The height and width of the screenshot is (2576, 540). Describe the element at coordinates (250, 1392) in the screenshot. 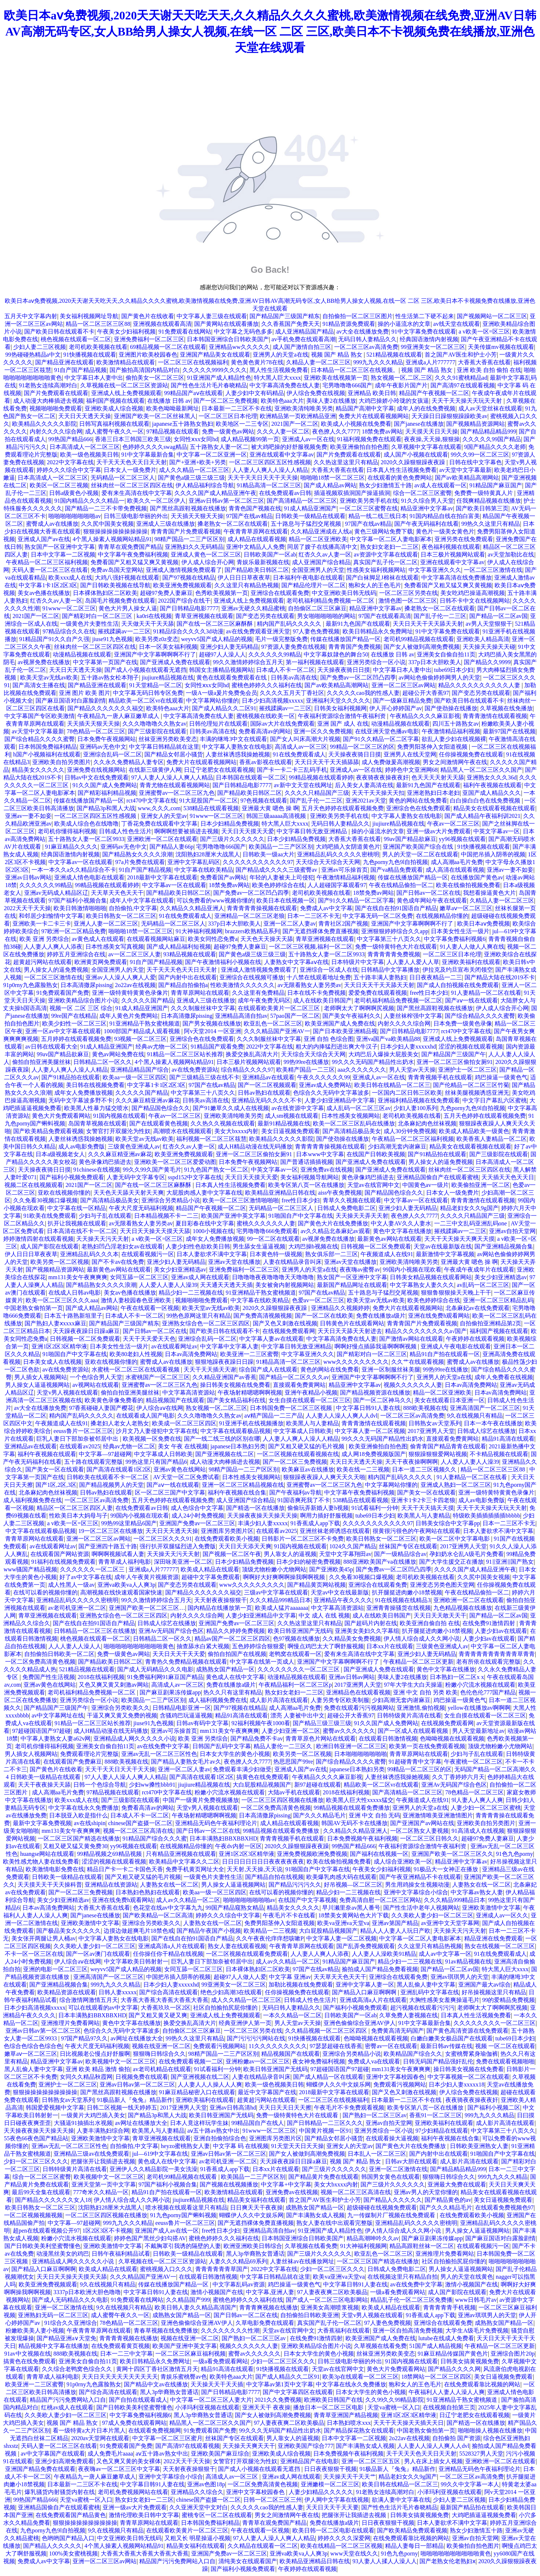

I see `午夜场射精嗯嗯啊啊视频` at that location.